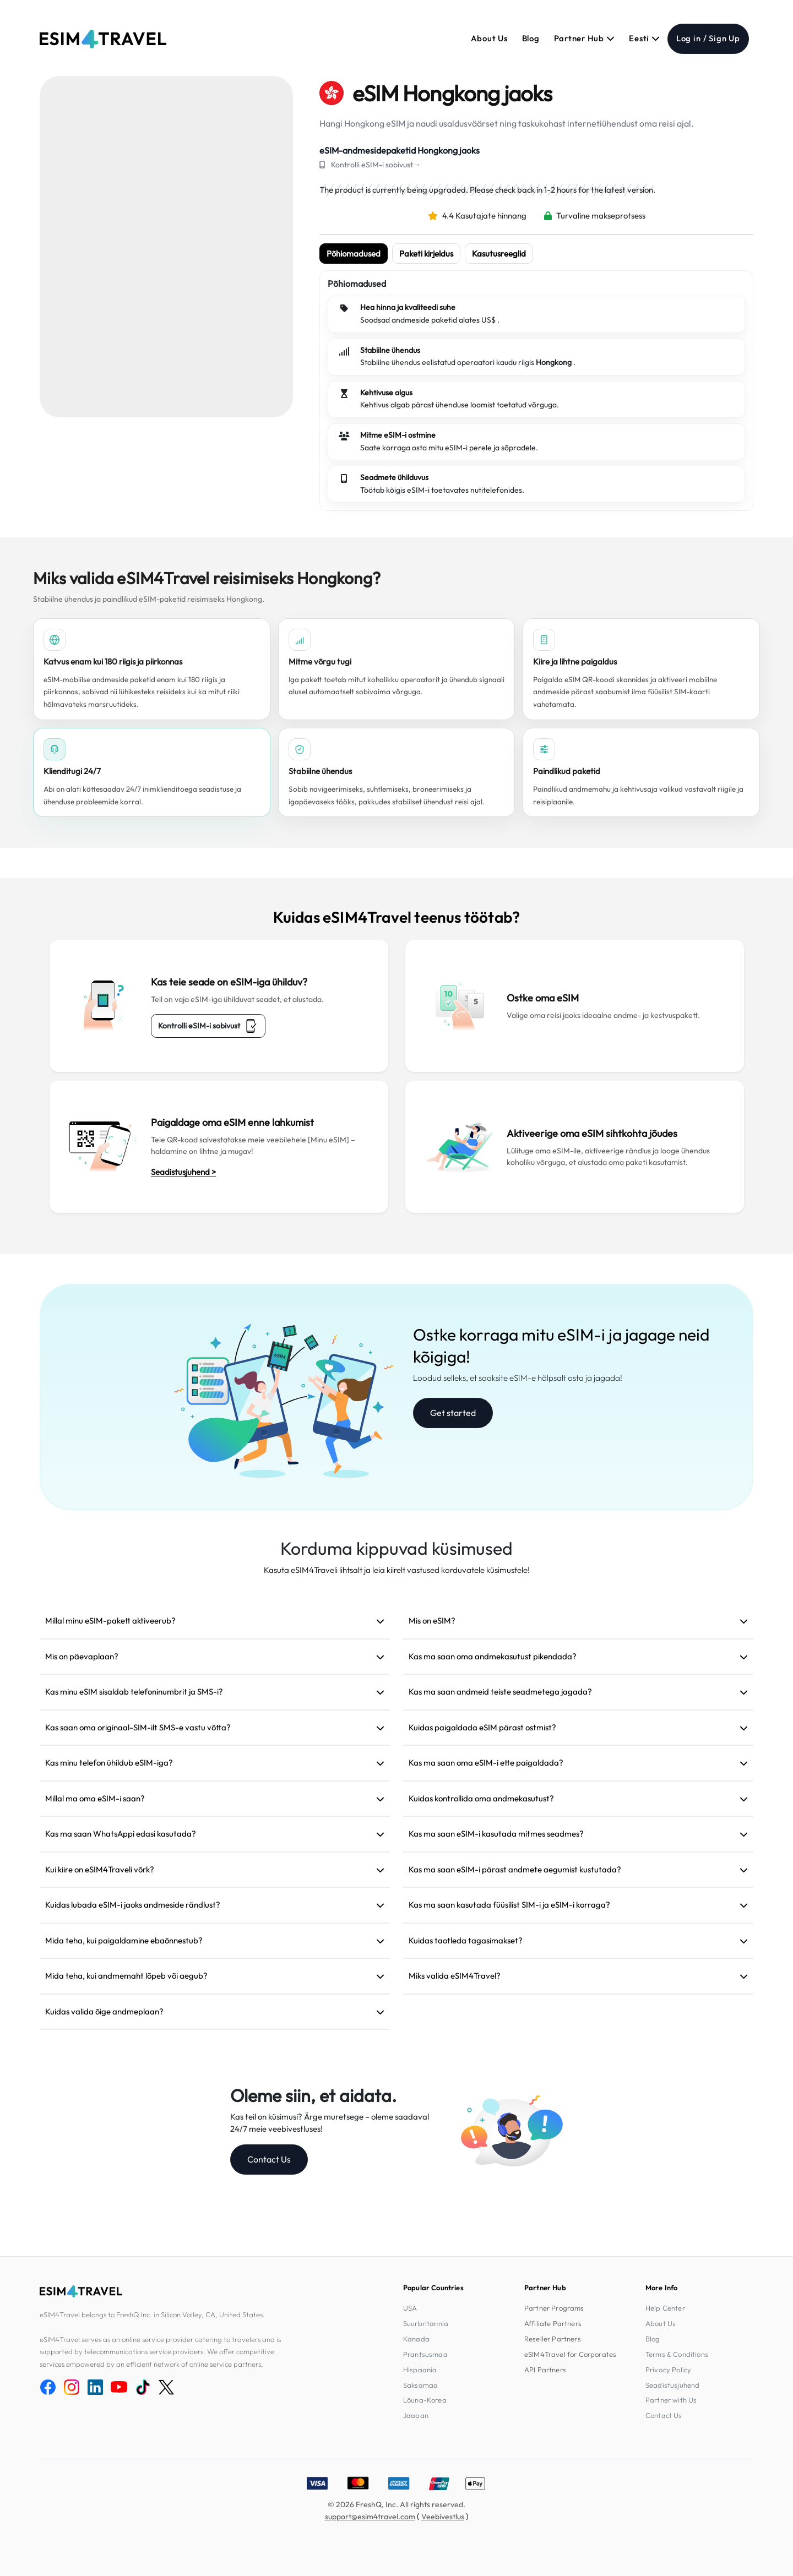  I want to click on Eesti, so click(644, 38).